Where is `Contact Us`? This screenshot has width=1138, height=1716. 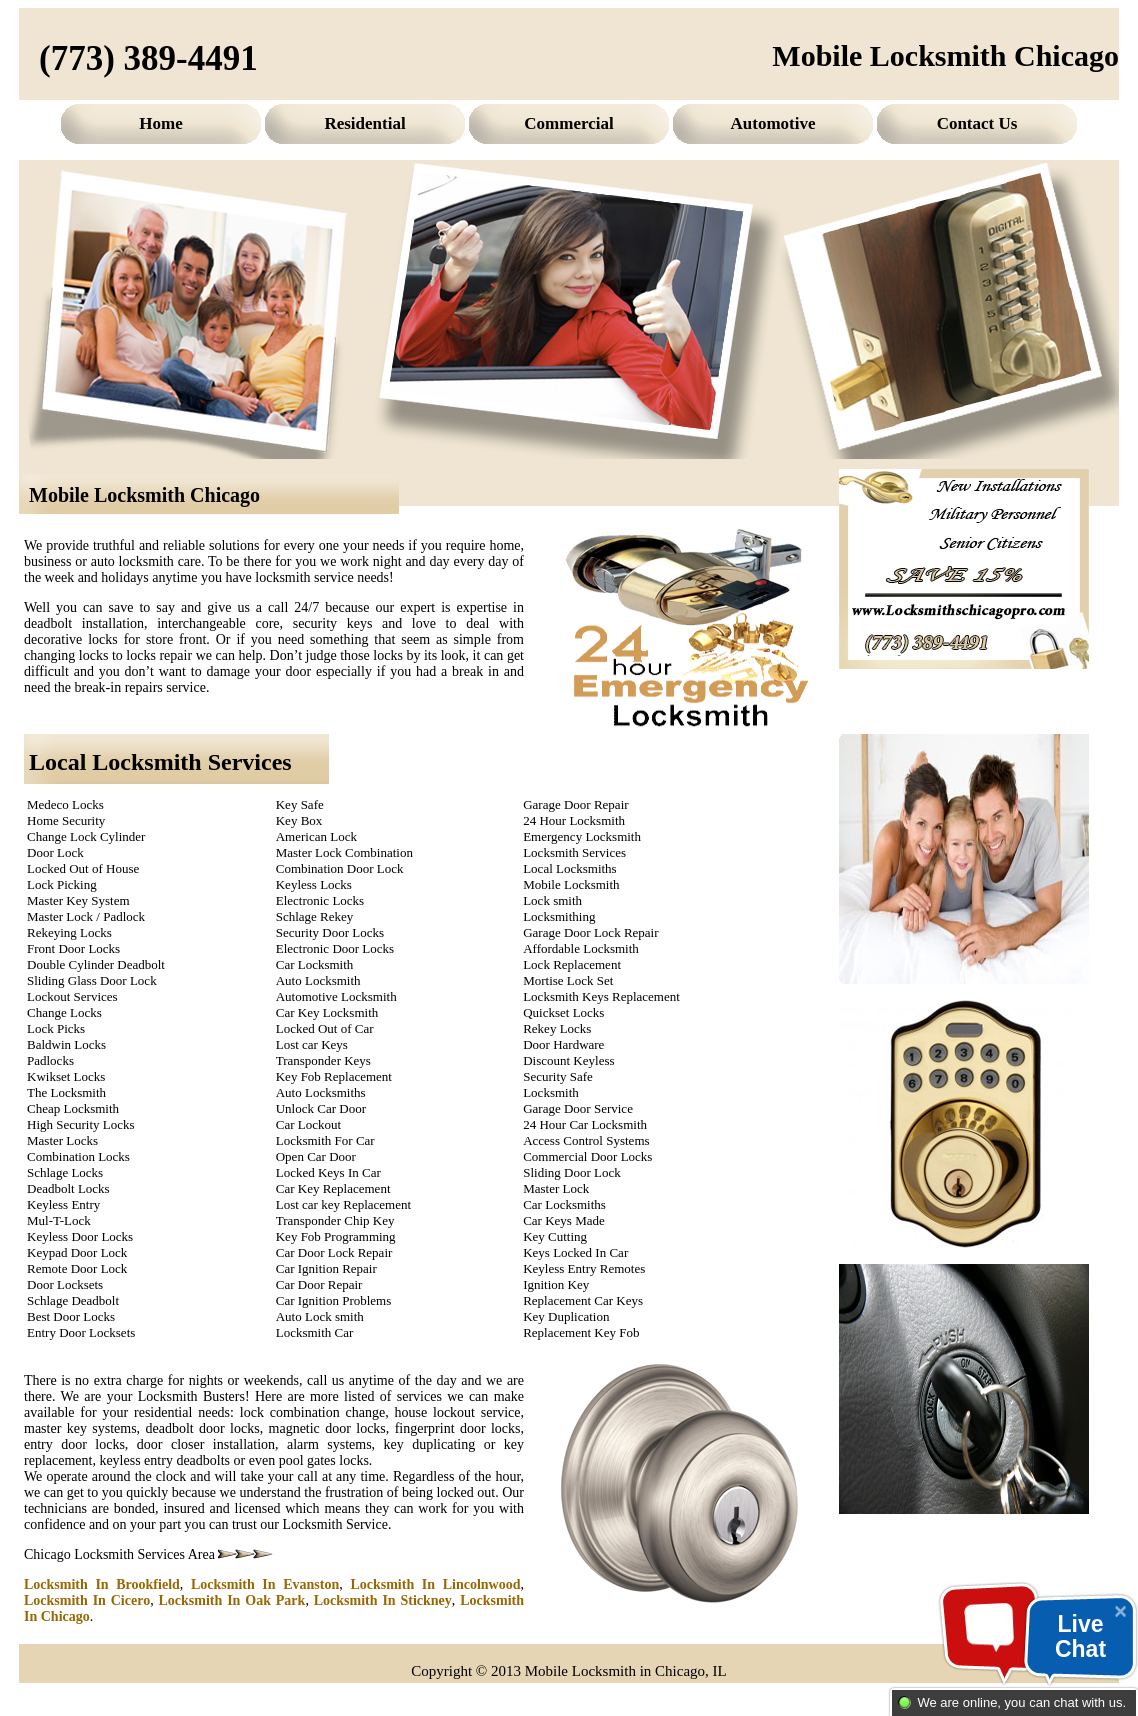 Contact Us is located at coordinates (977, 123).